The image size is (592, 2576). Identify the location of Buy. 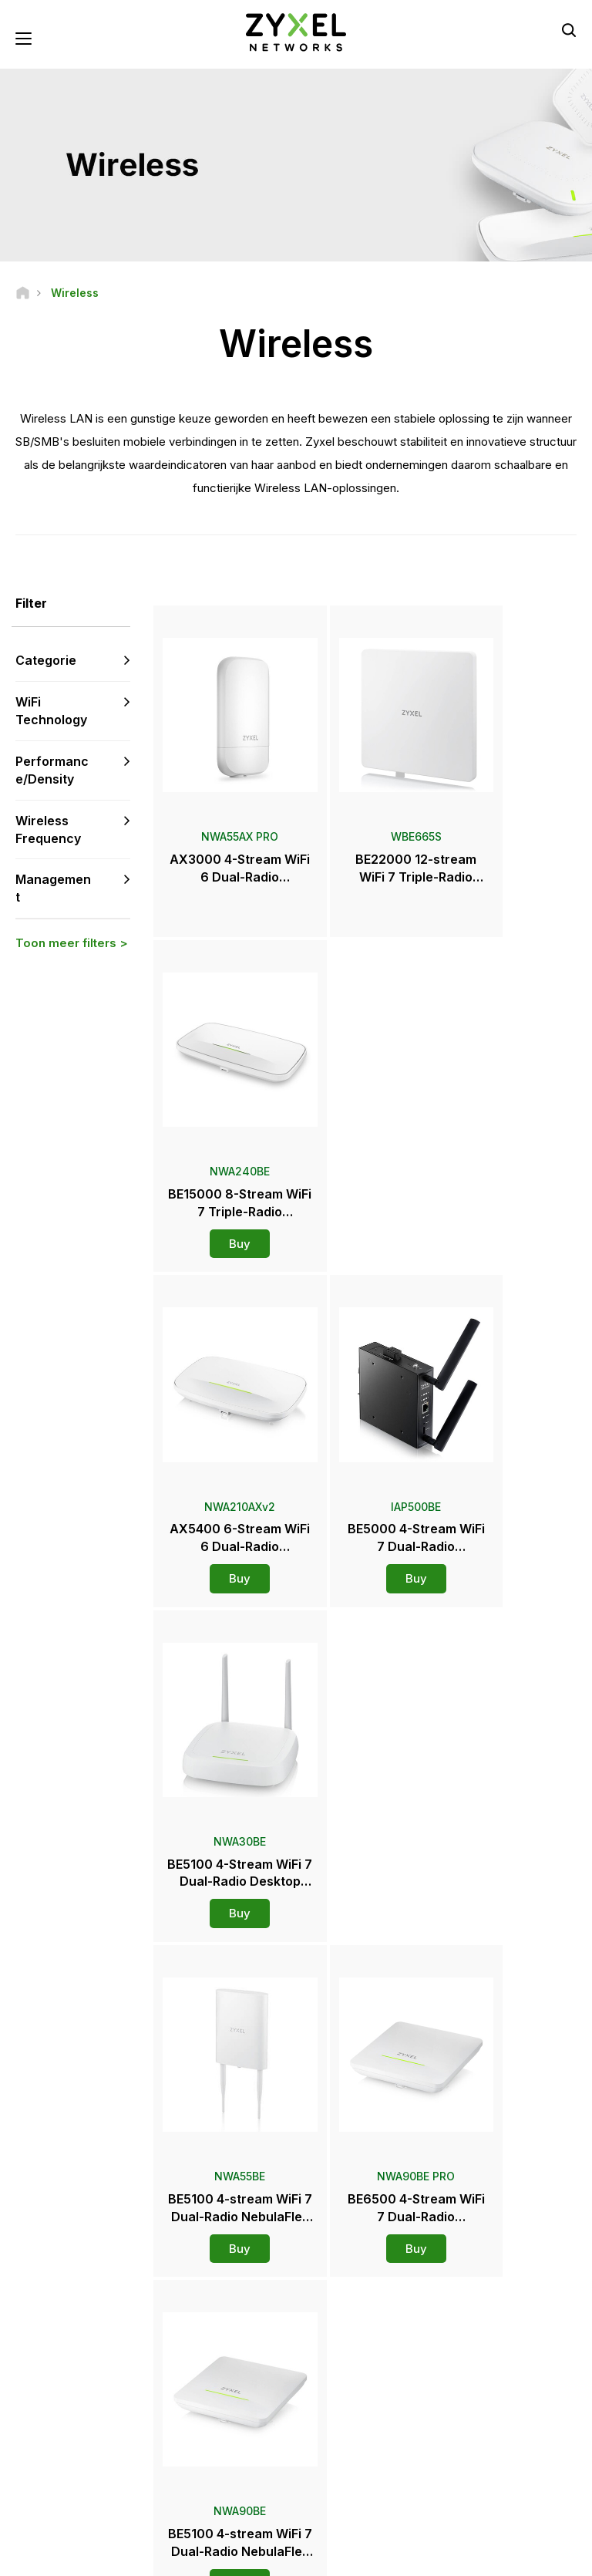
(510, 878).